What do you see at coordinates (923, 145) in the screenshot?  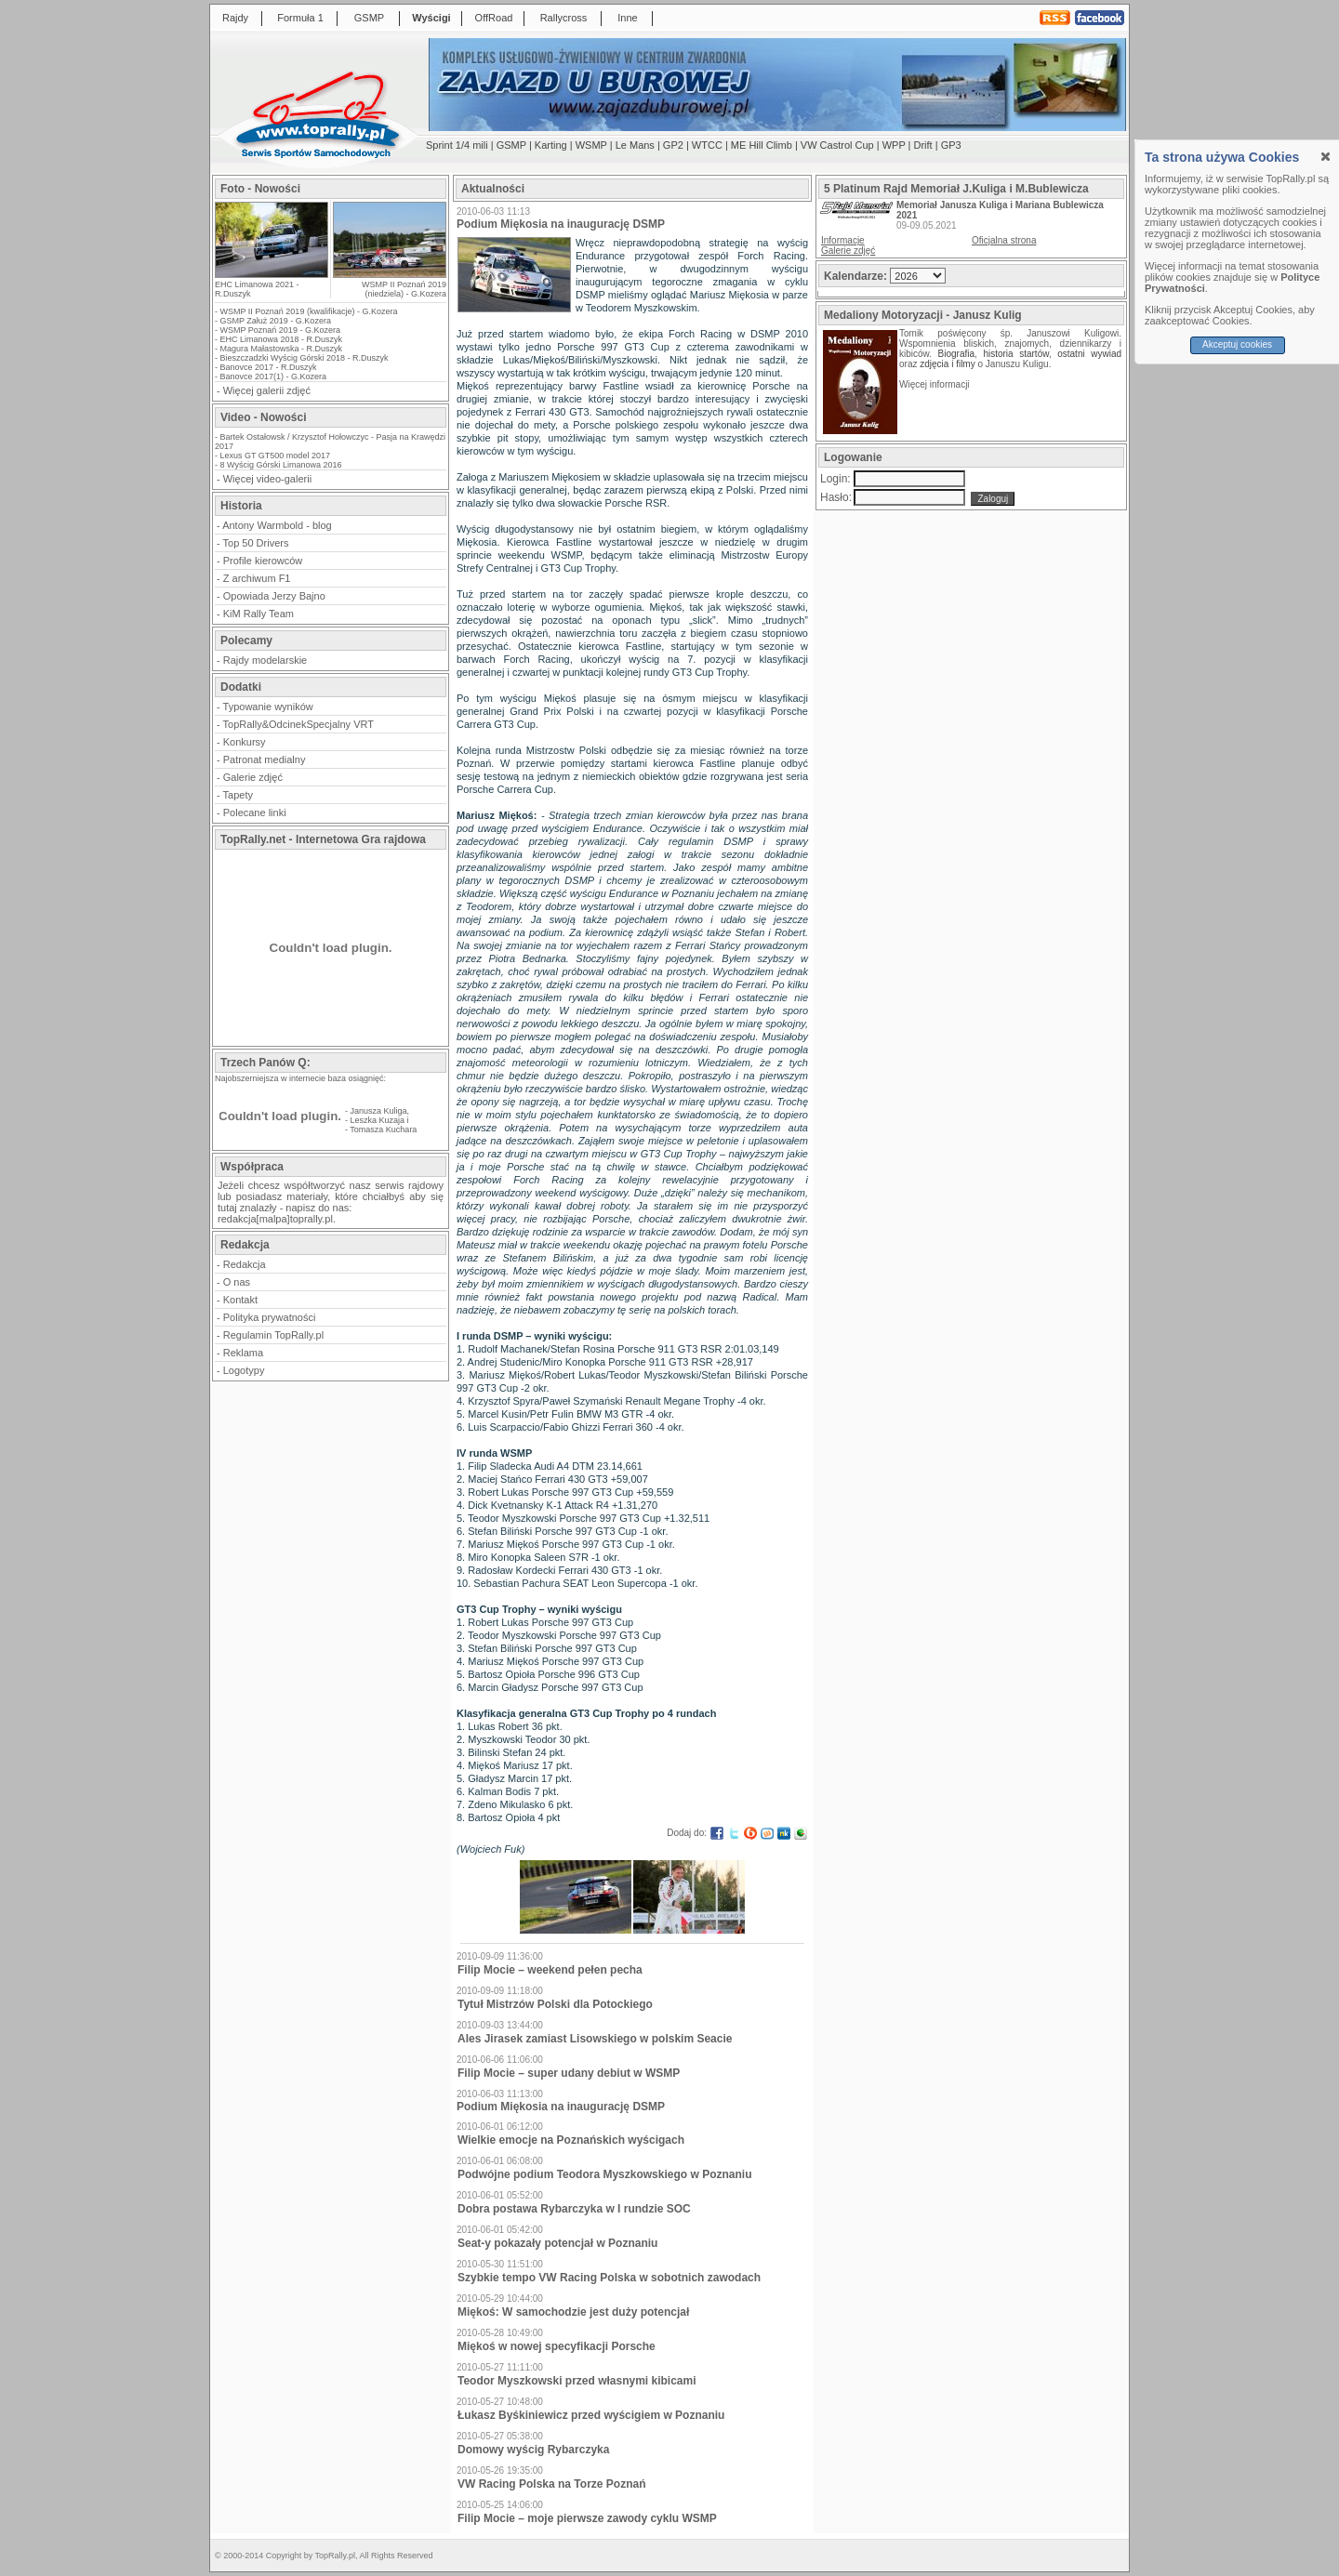 I see `Drift` at bounding box center [923, 145].